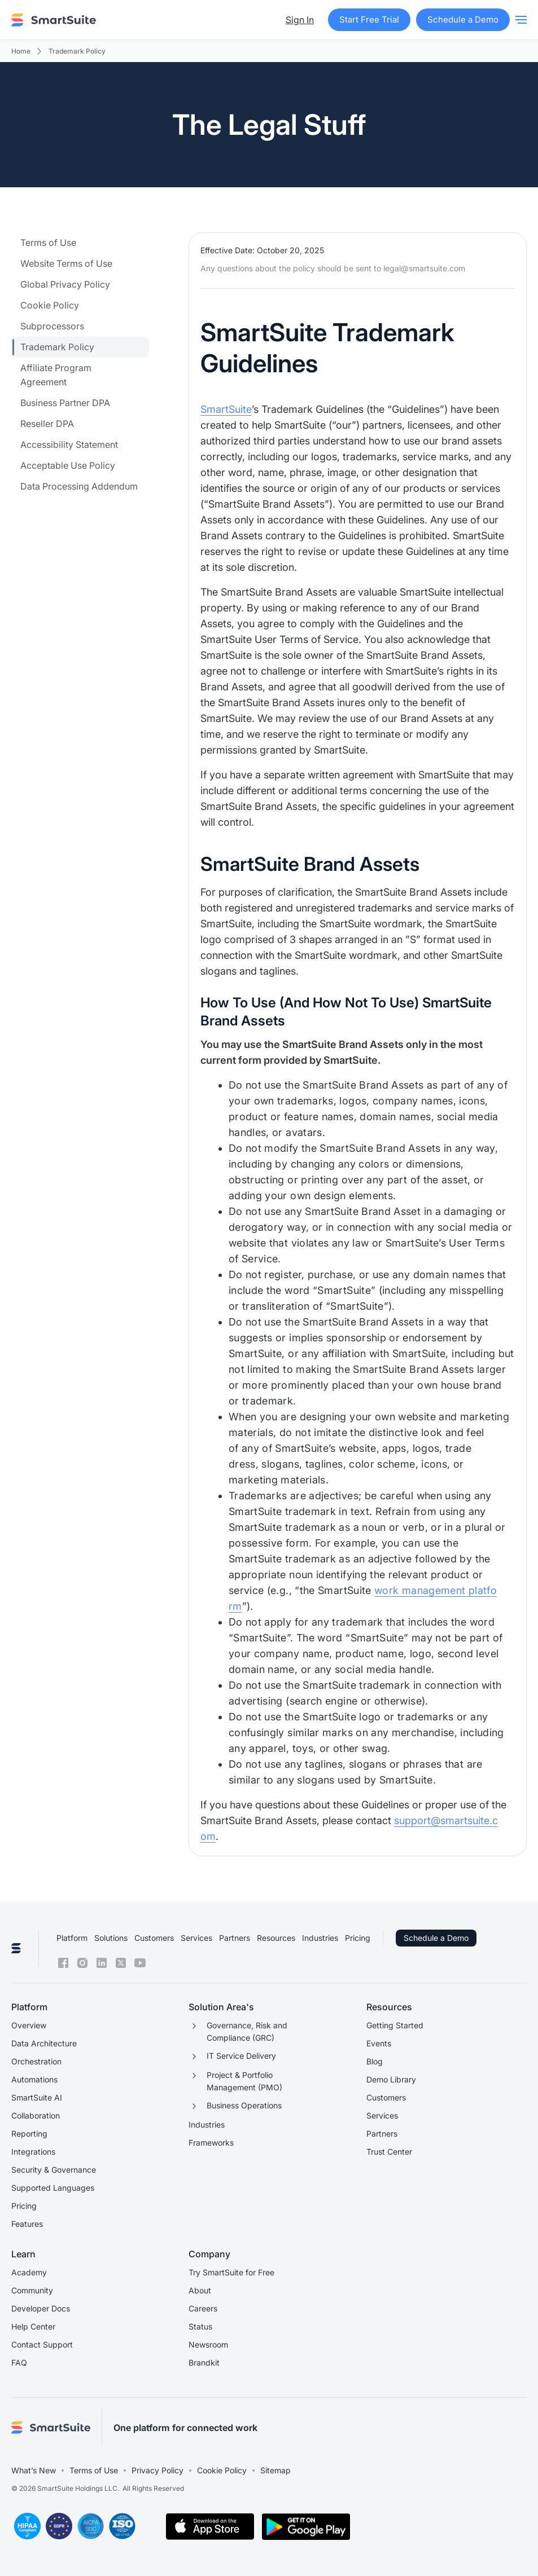 The width and height of the screenshot is (538, 2576). Describe the element at coordinates (378, 2043) in the screenshot. I see `Events` at that location.